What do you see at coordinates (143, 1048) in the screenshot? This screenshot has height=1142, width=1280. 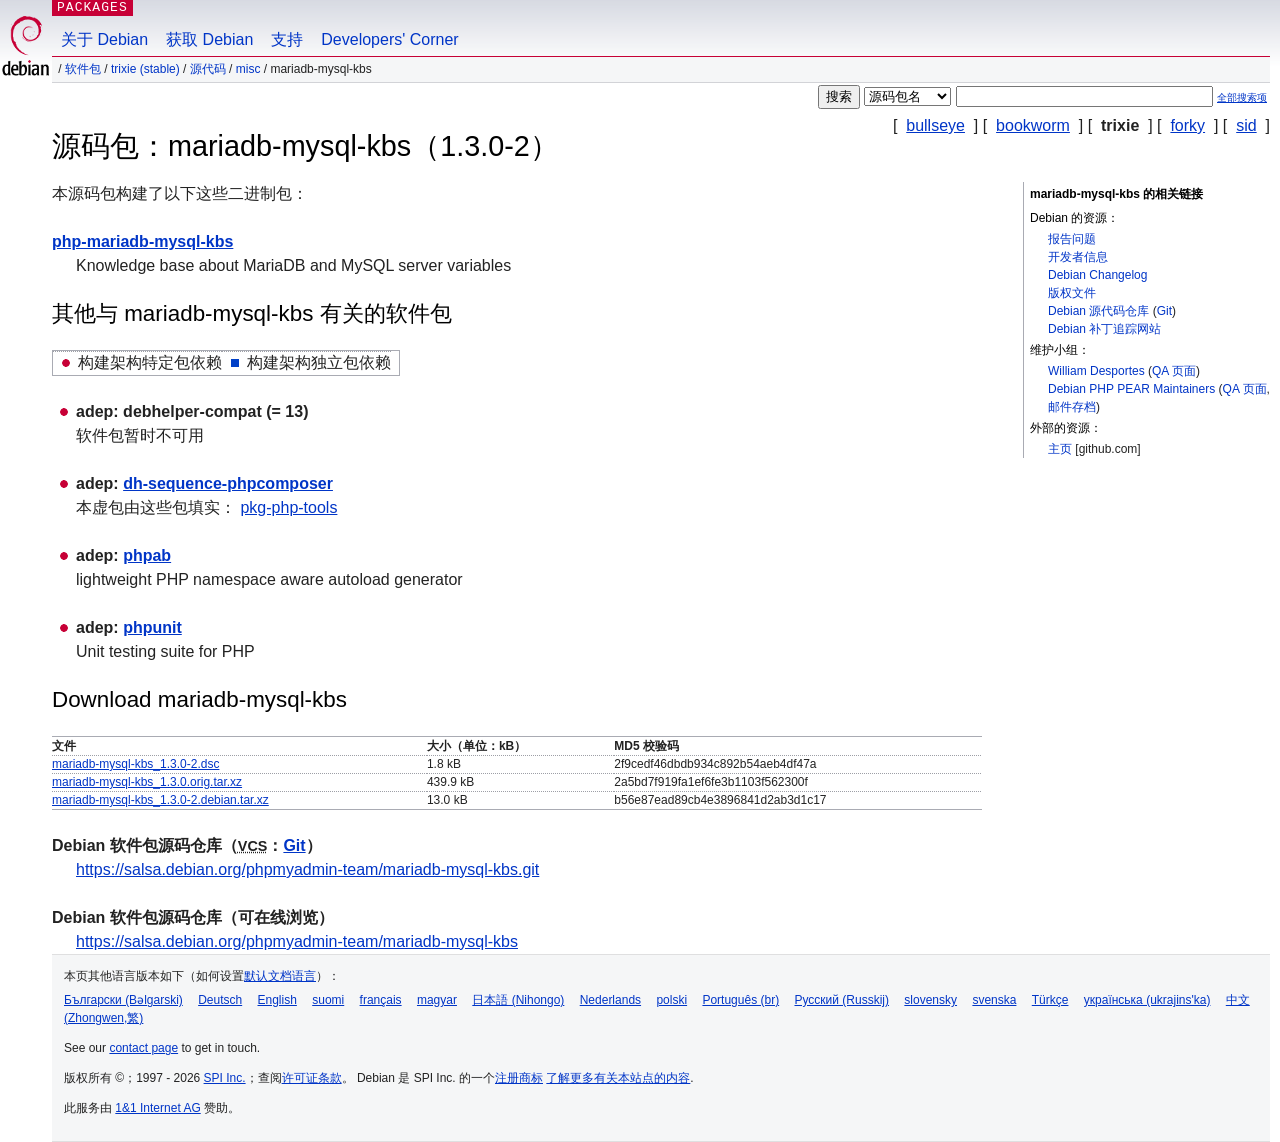 I see `contact page` at bounding box center [143, 1048].